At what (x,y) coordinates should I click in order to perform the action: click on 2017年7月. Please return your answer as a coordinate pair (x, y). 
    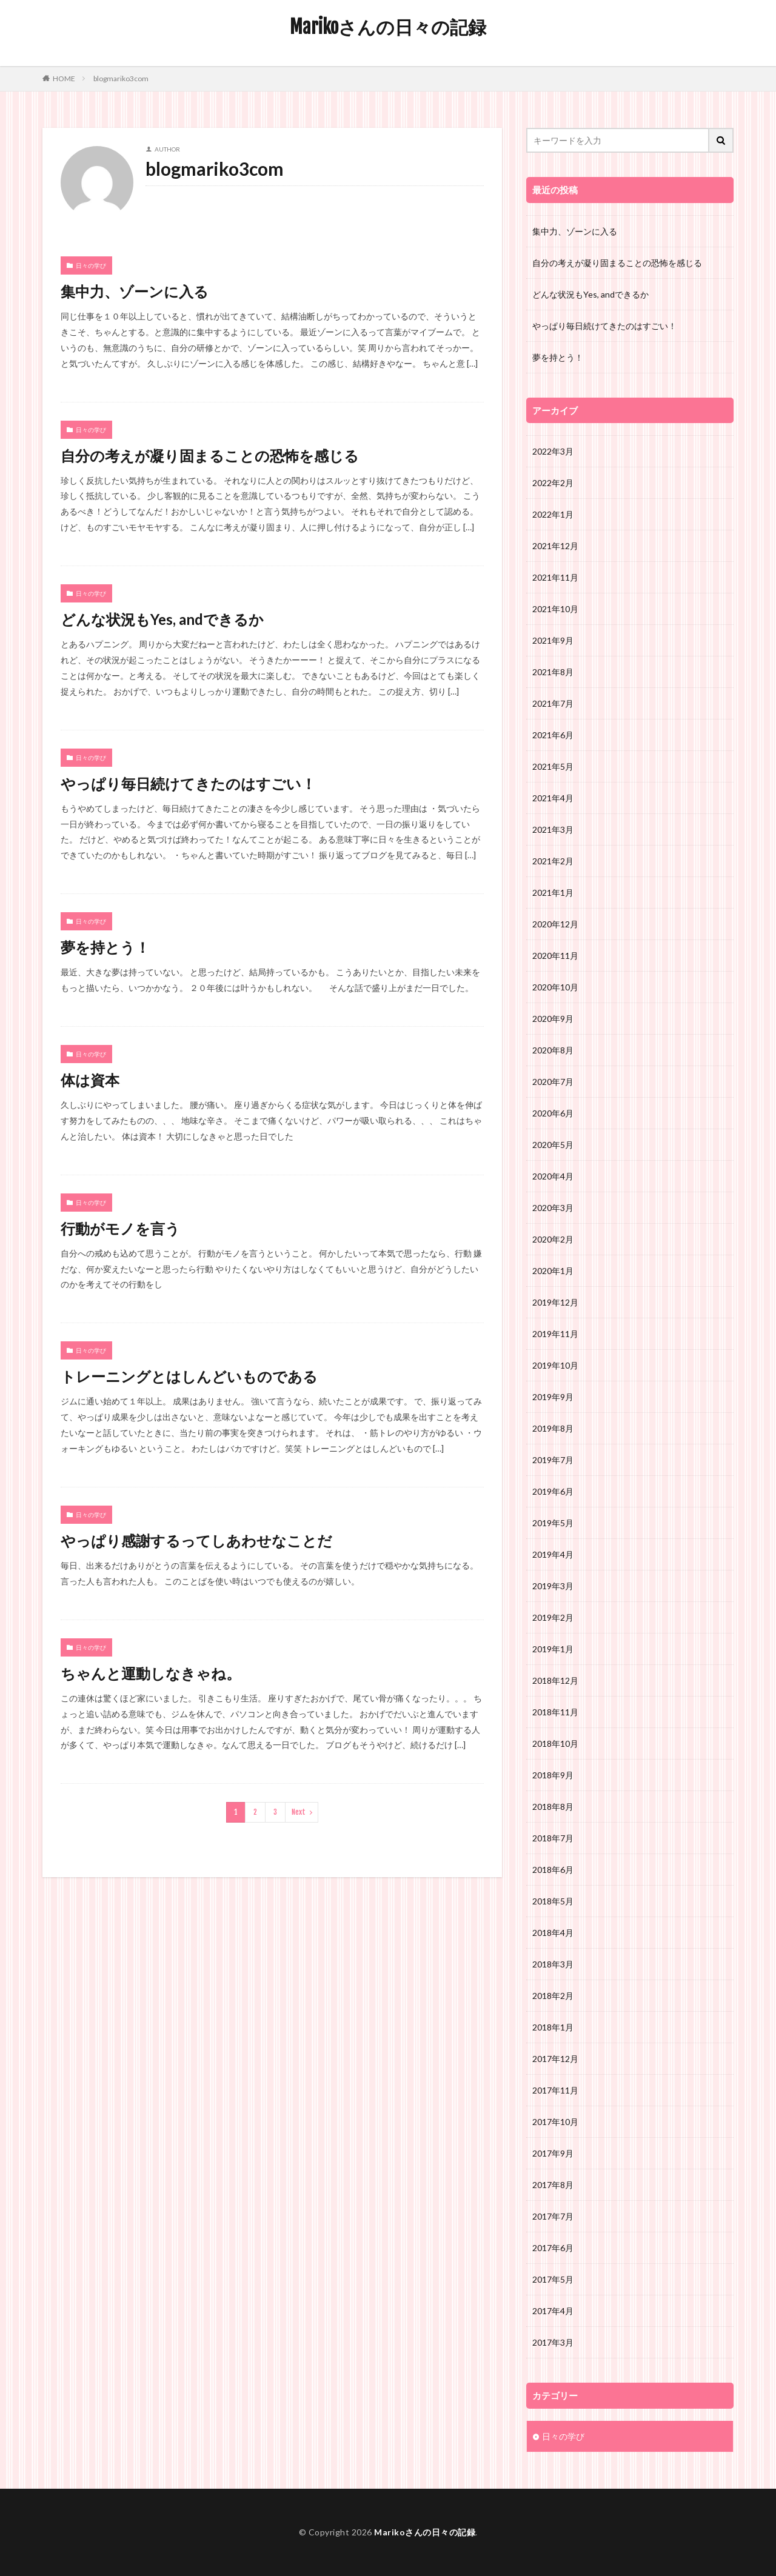
    Looking at the image, I should click on (553, 2216).